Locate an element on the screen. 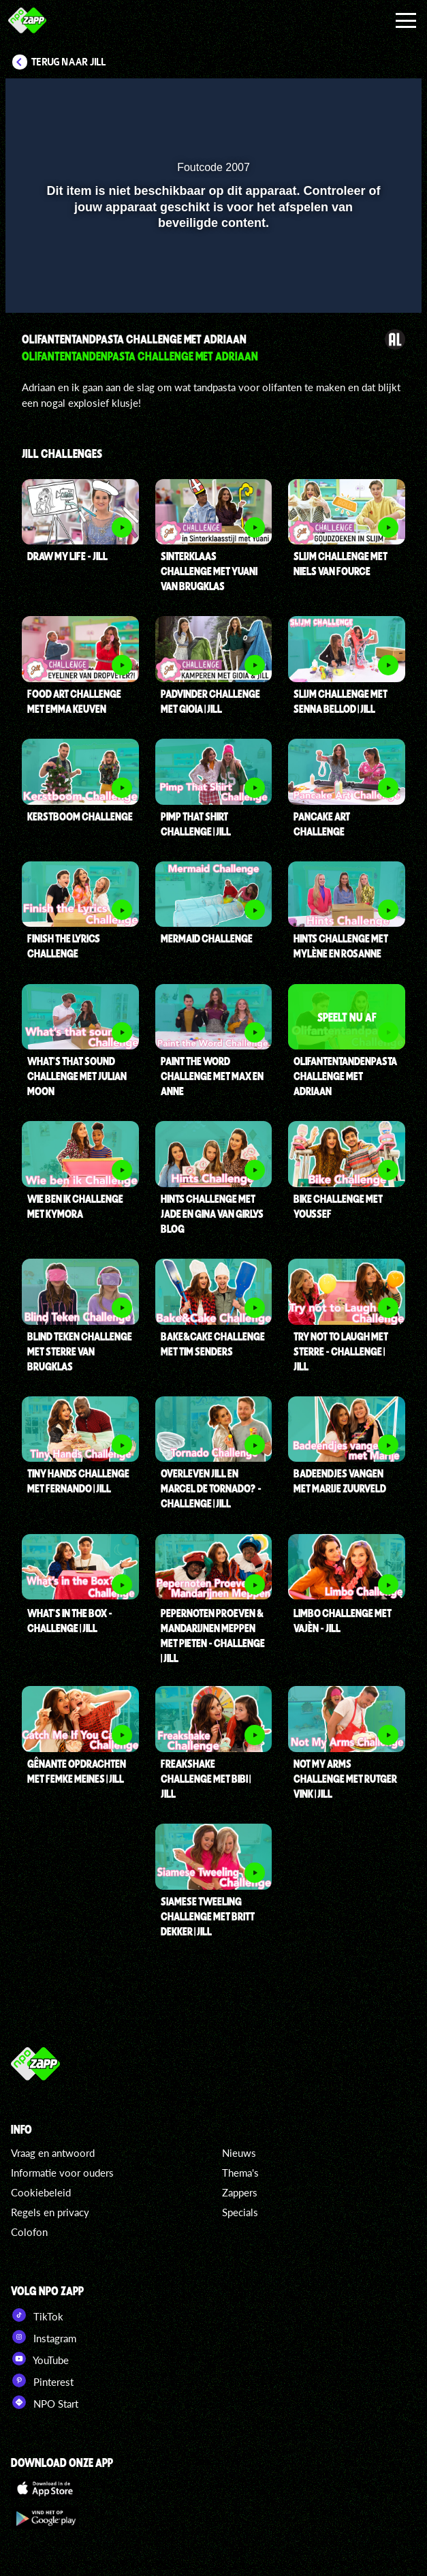 This screenshot has width=427, height=2576. YouTube is located at coordinates (40, 2358).